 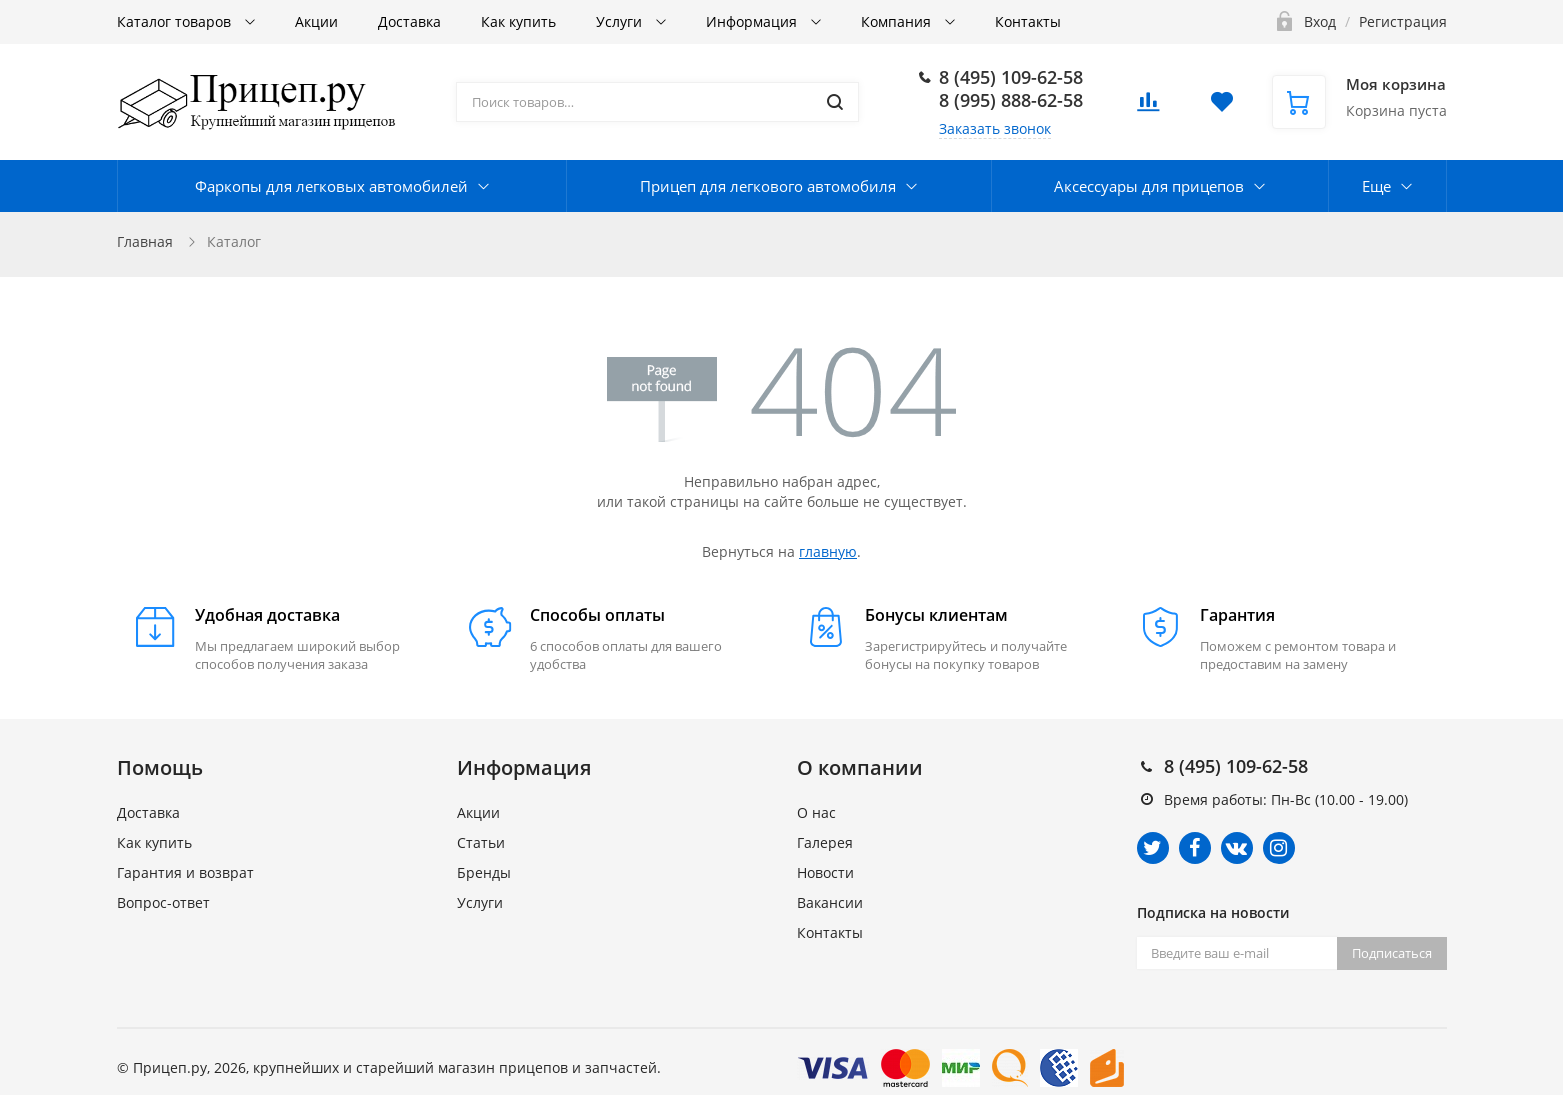 What do you see at coordinates (1376, 186) in the screenshot?
I see `Еще` at bounding box center [1376, 186].